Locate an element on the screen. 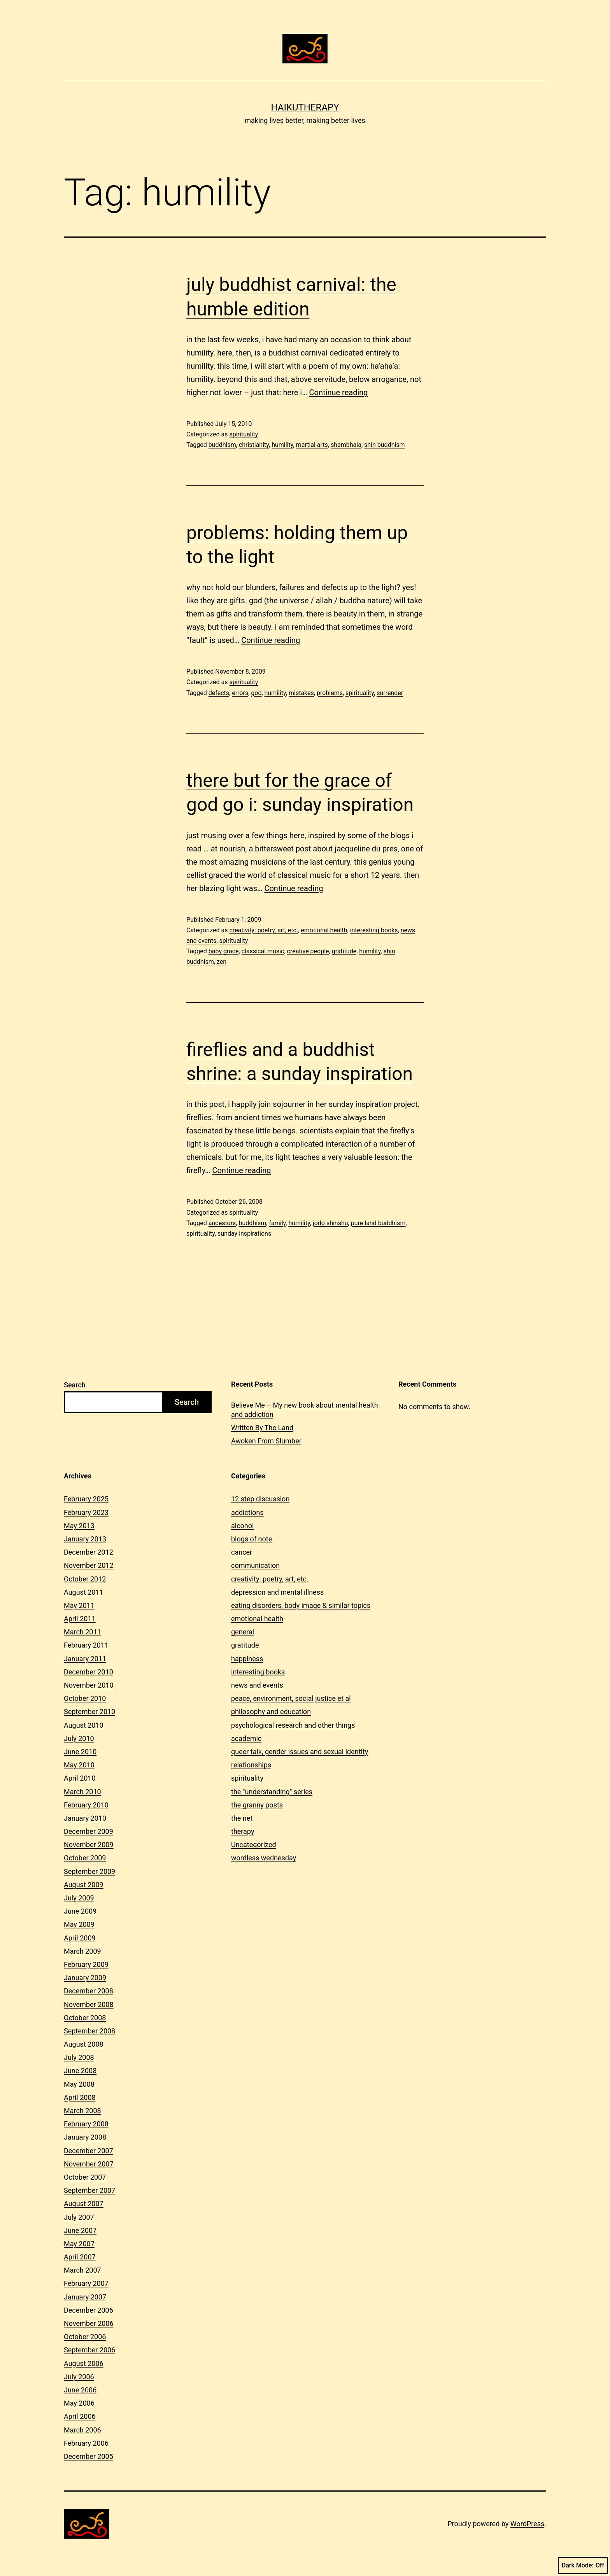 Image resolution: width=610 pixels, height=2576 pixels. September 2007 is located at coordinates (89, 2190).